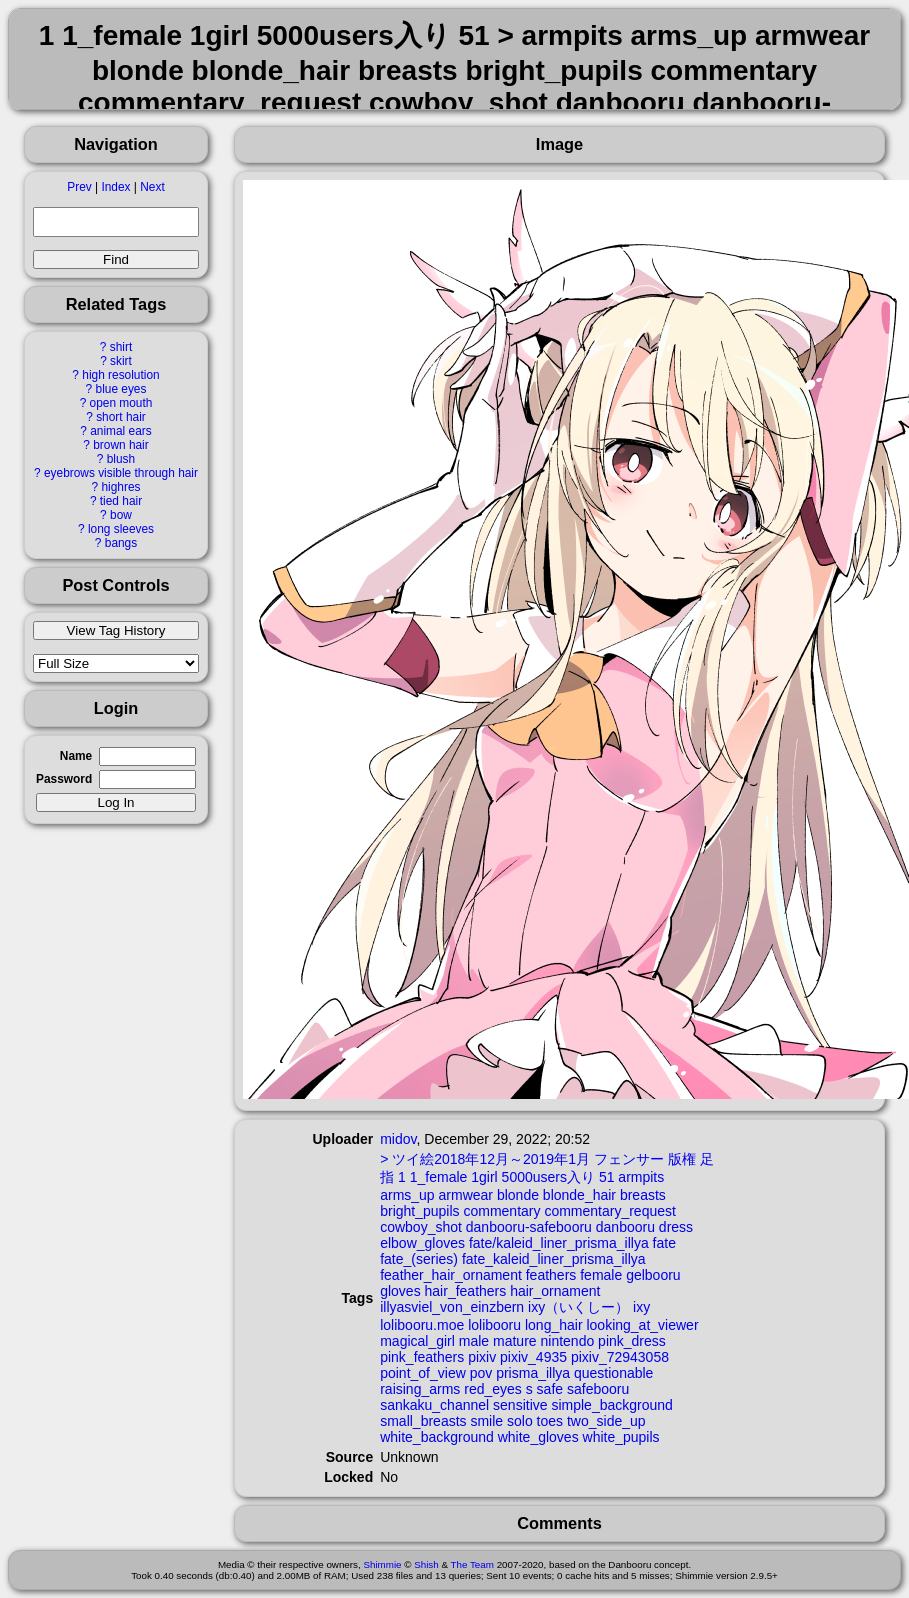 Image resolution: width=909 pixels, height=1598 pixels. Describe the element at coordinates (419, 1211) in the screenshot. I see `bright_pupils` at that location.